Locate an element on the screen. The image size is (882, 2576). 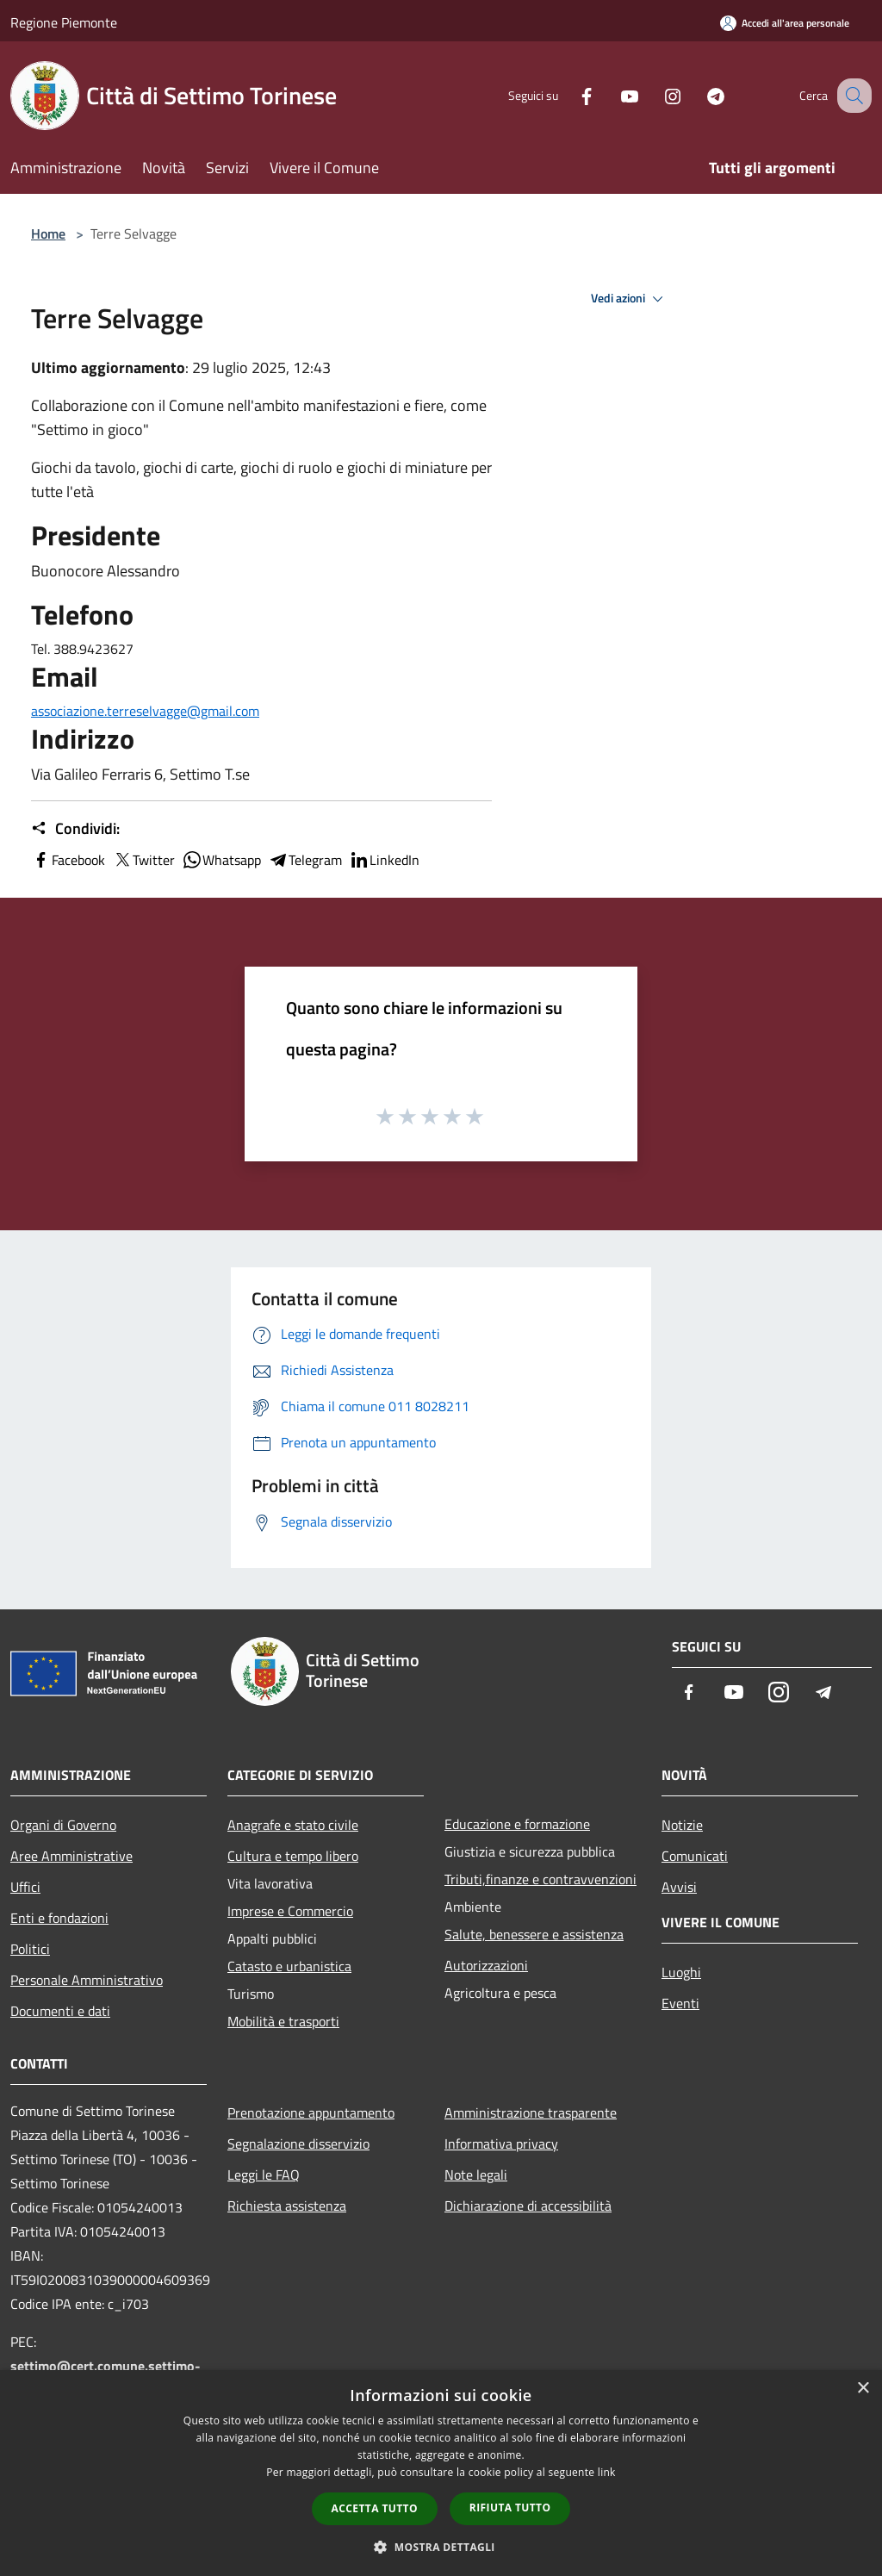
Informativa privacy is located at coordinates (501, 2143).